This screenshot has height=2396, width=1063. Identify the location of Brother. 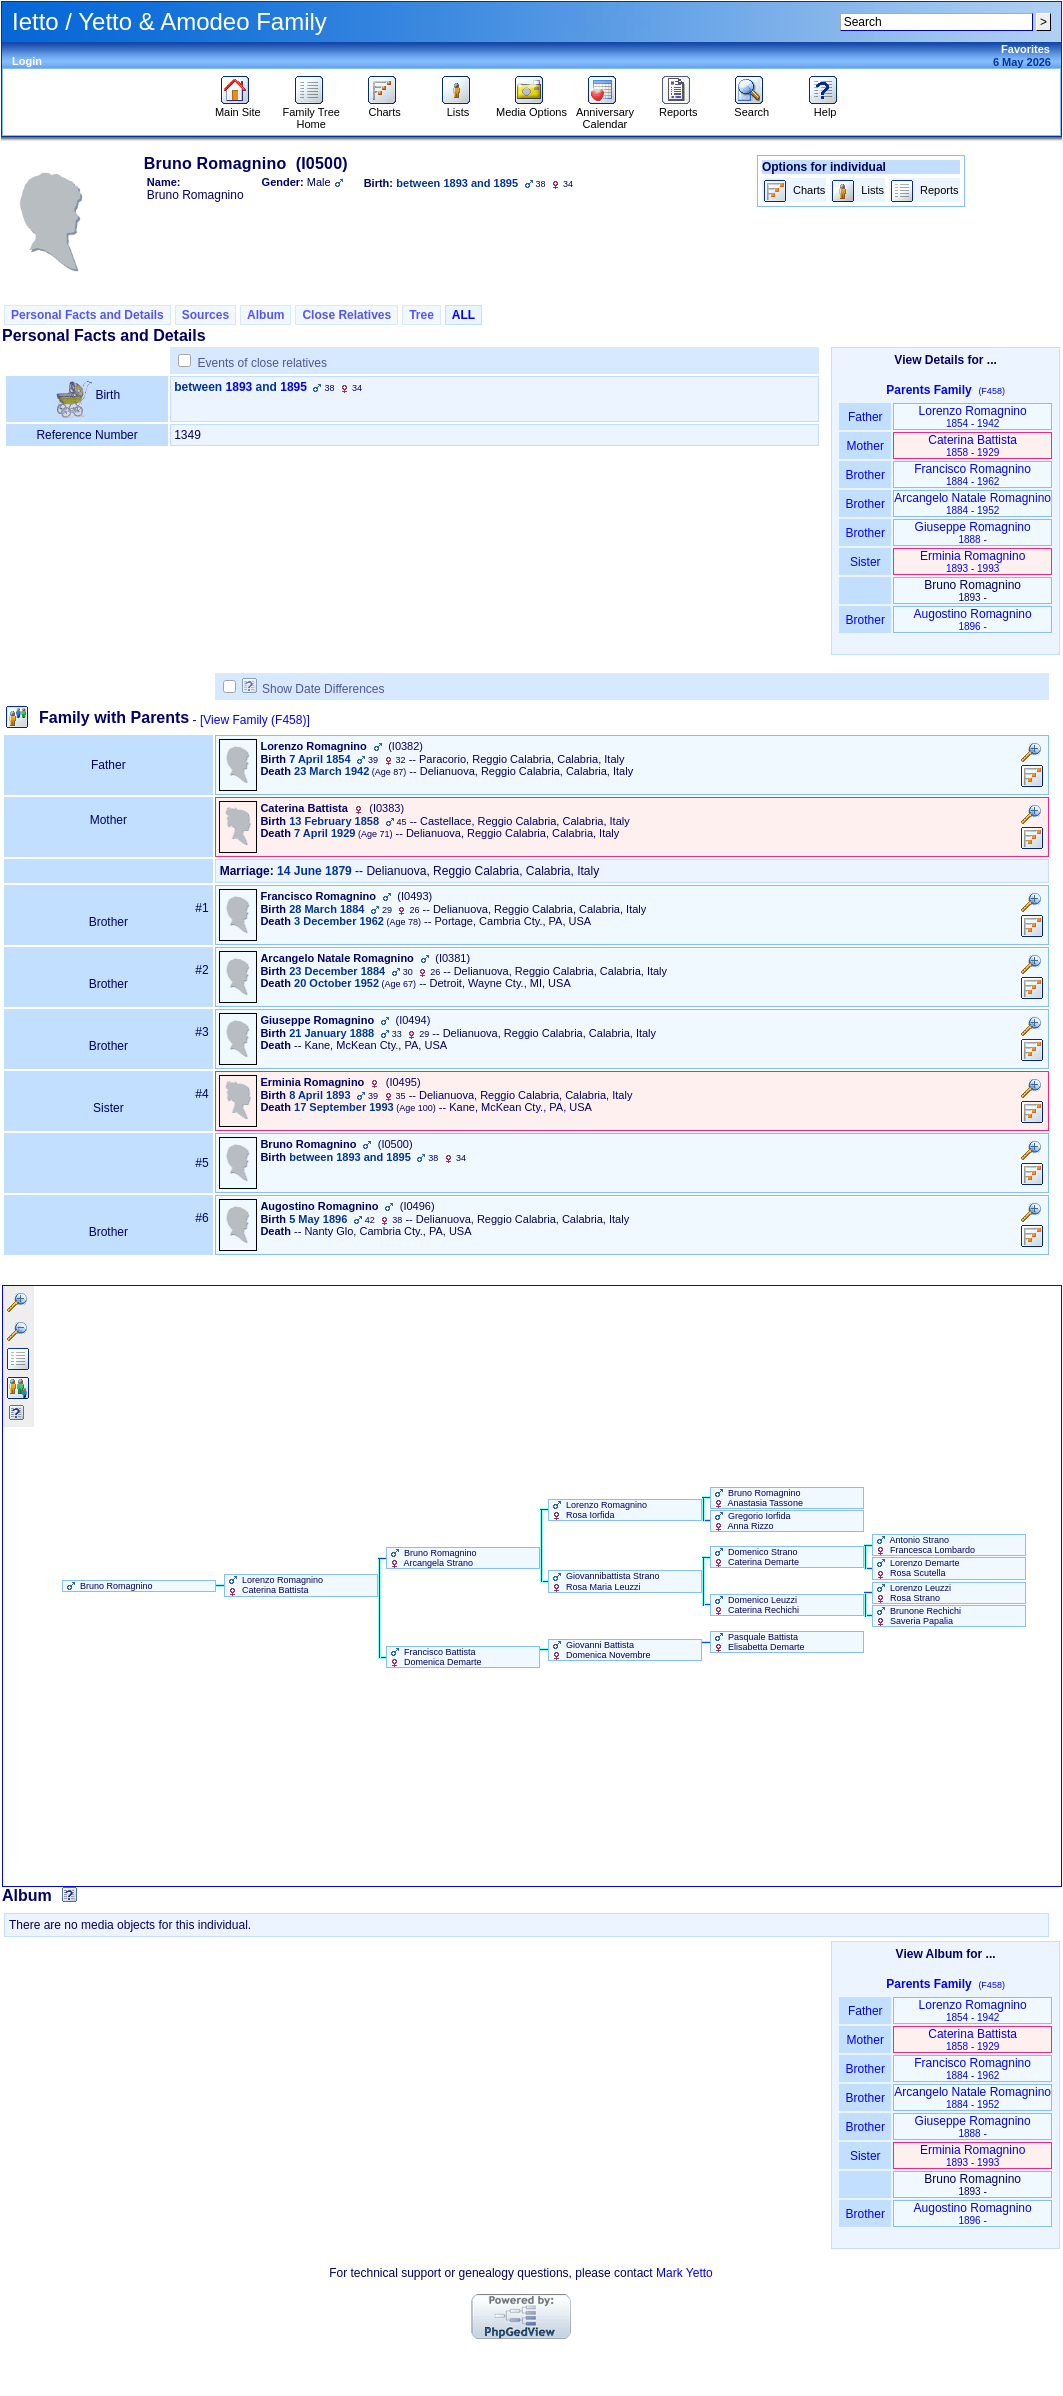
(865, 475).